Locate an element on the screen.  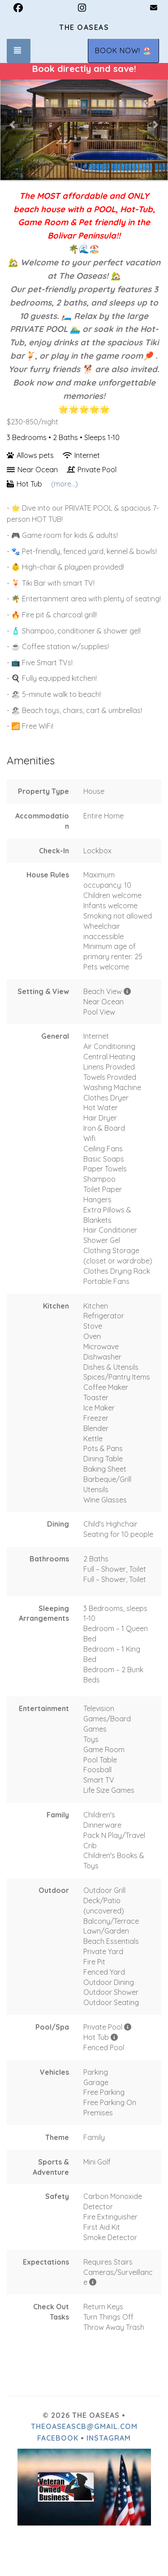
The Oaseas is located at coordinates (84, 27).